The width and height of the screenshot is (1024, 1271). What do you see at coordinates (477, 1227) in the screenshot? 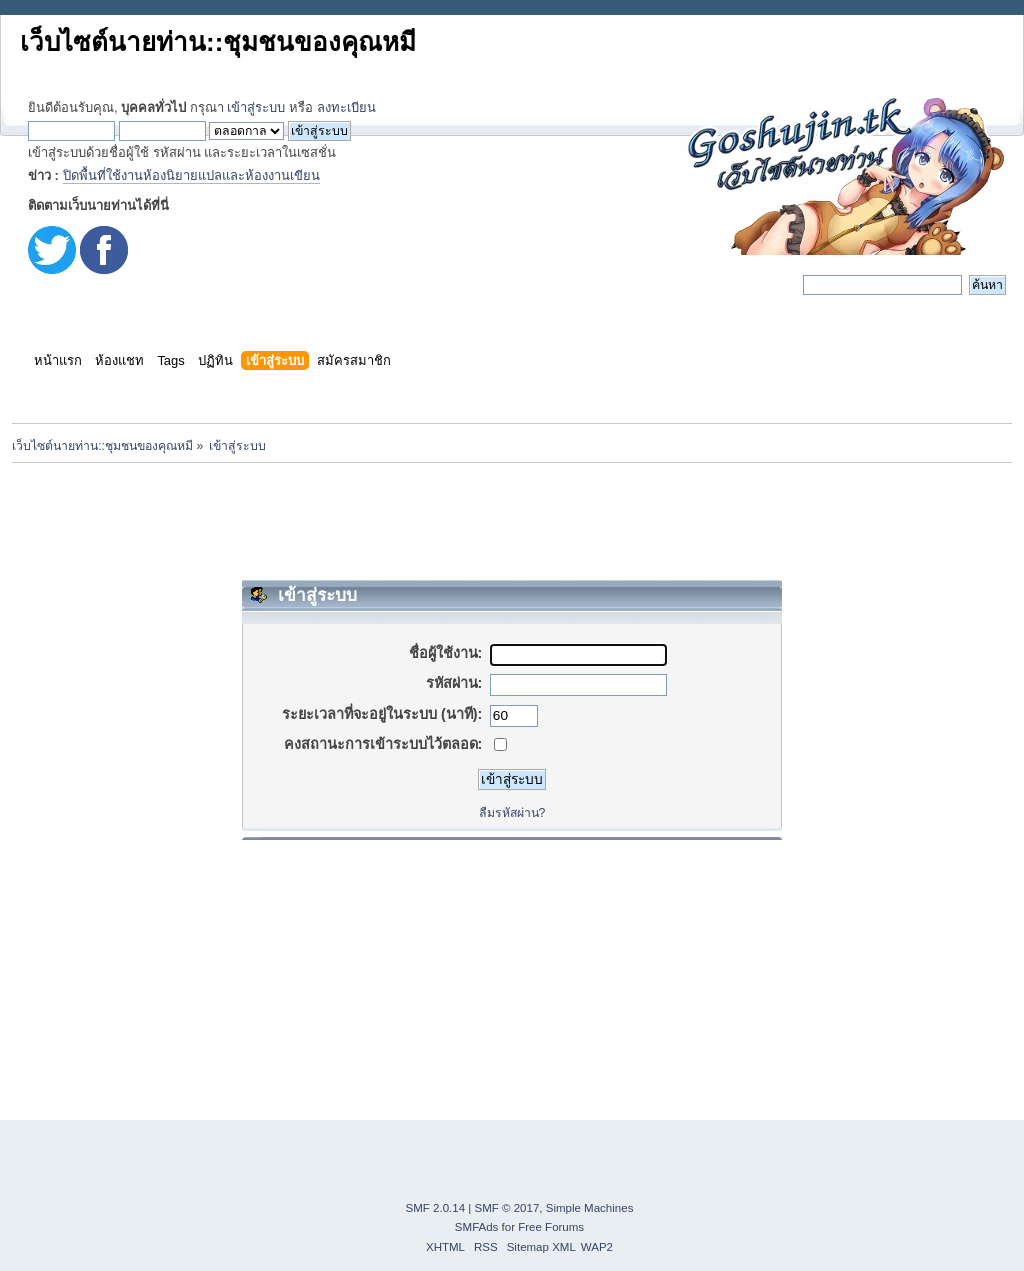
I see `SMFAds` at bounding box center [477, 1227].